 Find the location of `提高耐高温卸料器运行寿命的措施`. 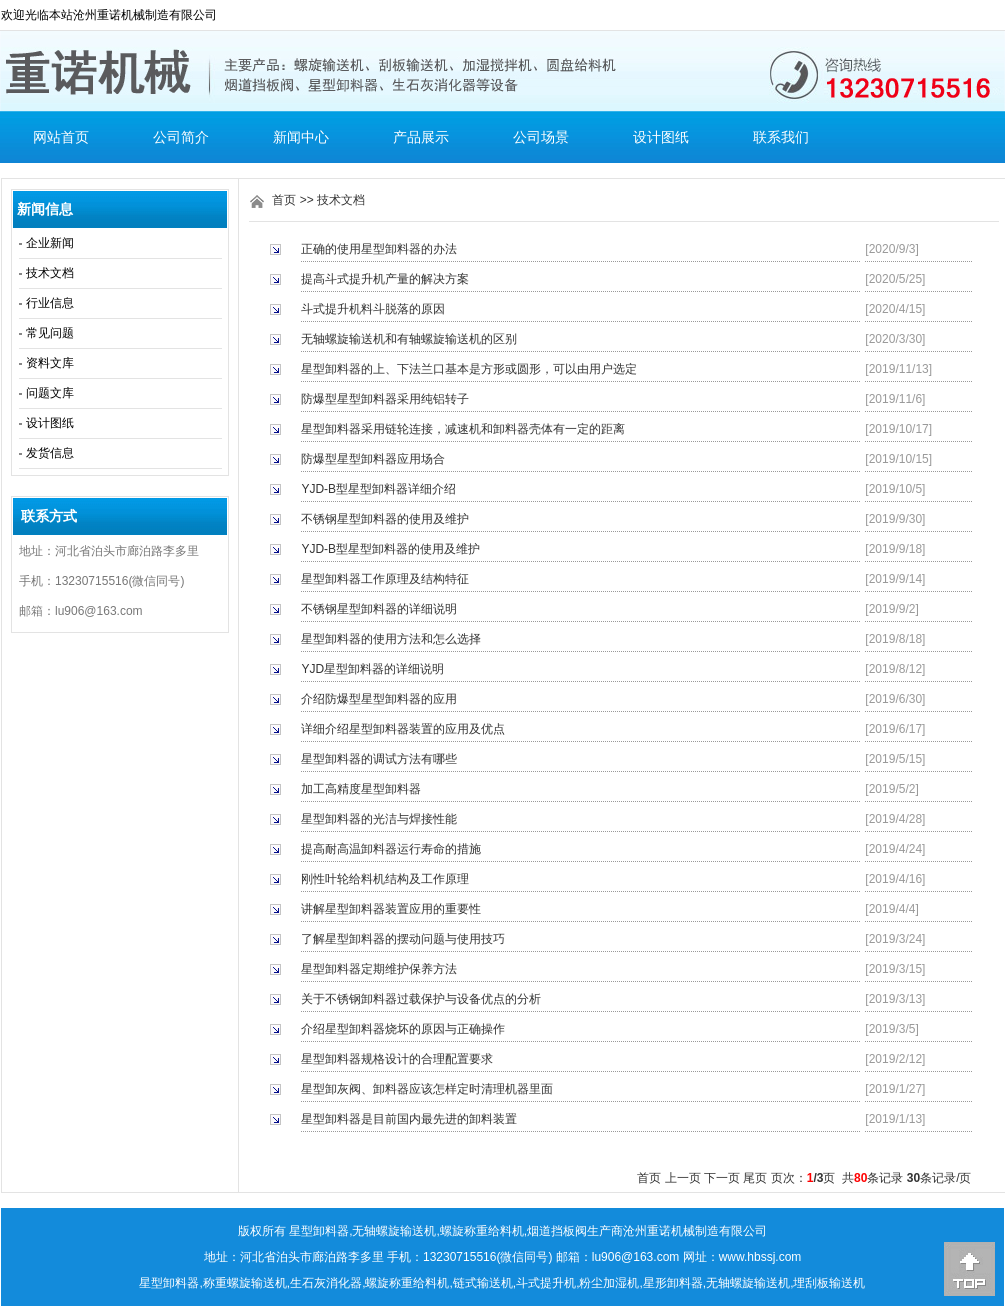

提高耐高温卸料器运行寿命的措施 is located at coordinates (391, 849).